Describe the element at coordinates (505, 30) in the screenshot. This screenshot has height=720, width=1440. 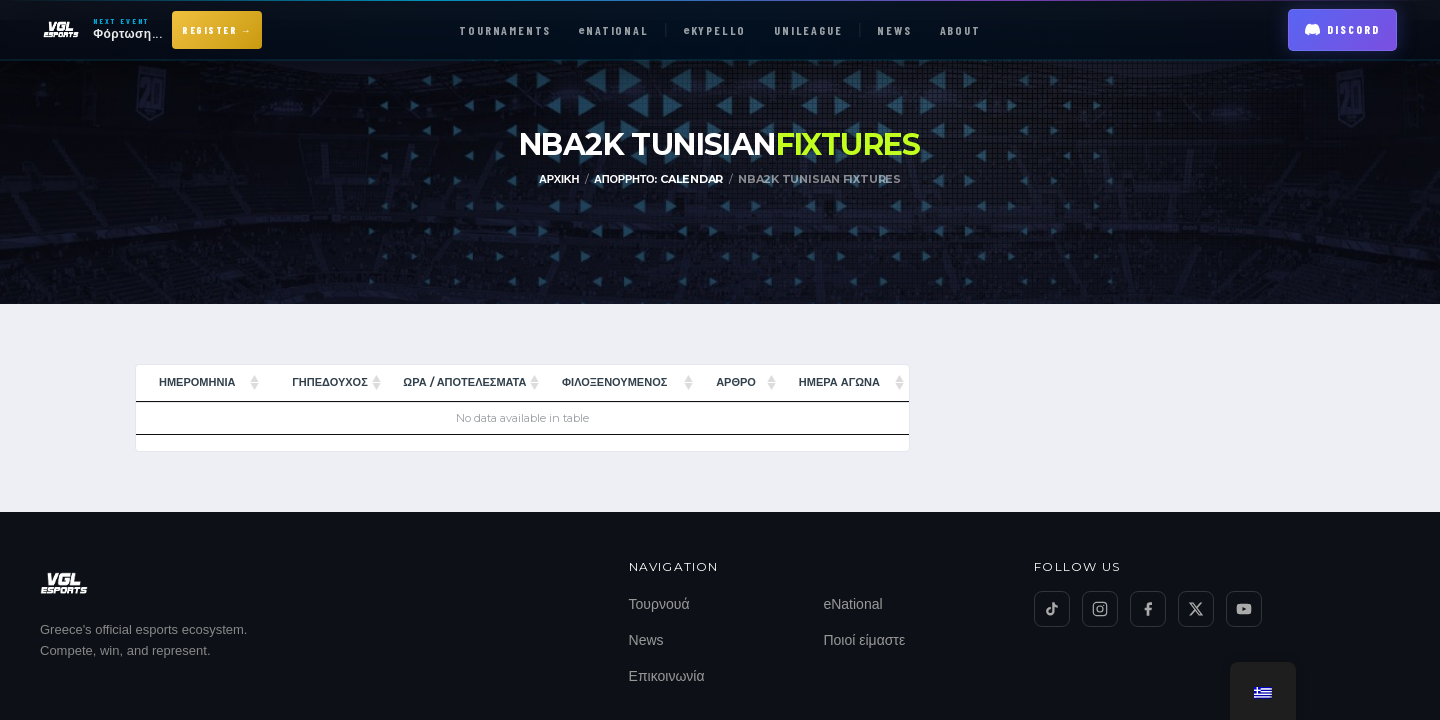
I see `TOURNAMENTS` at that location.